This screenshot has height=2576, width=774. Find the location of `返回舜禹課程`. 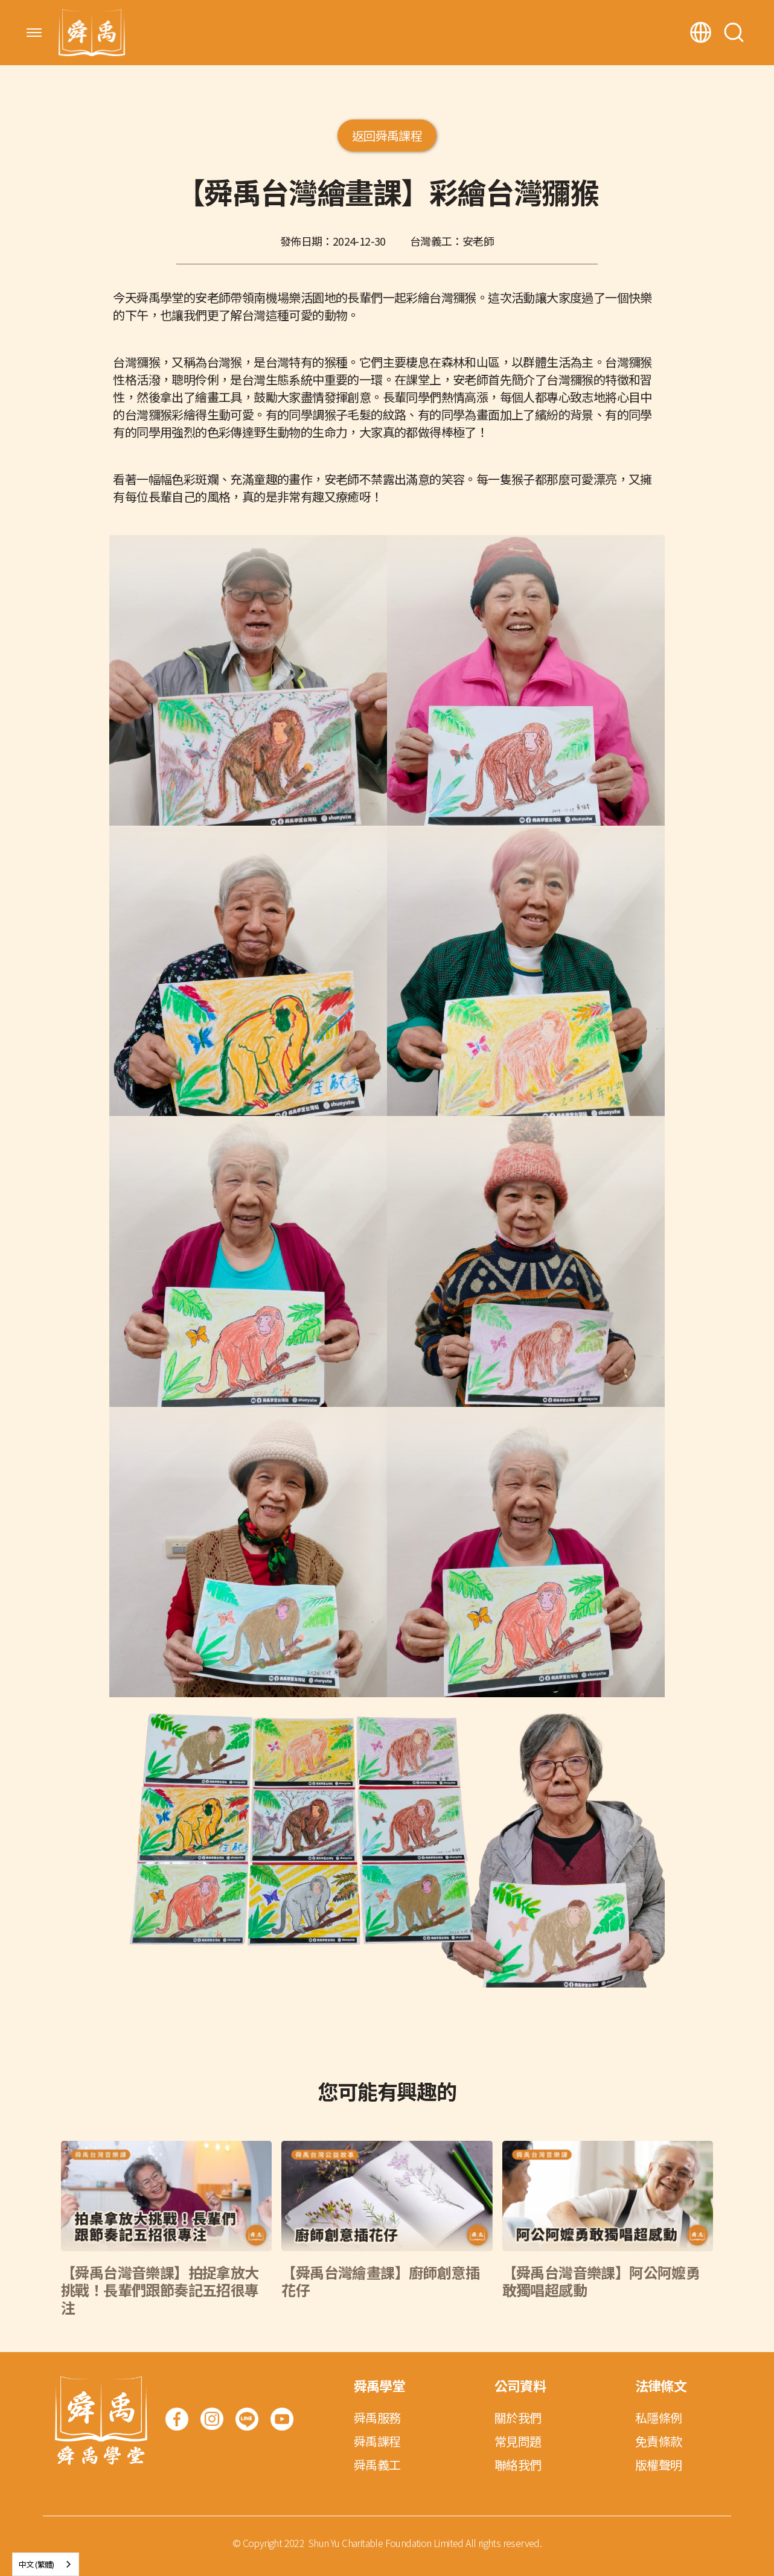

返回舜禹課程 is located at coordinates (387, 135).